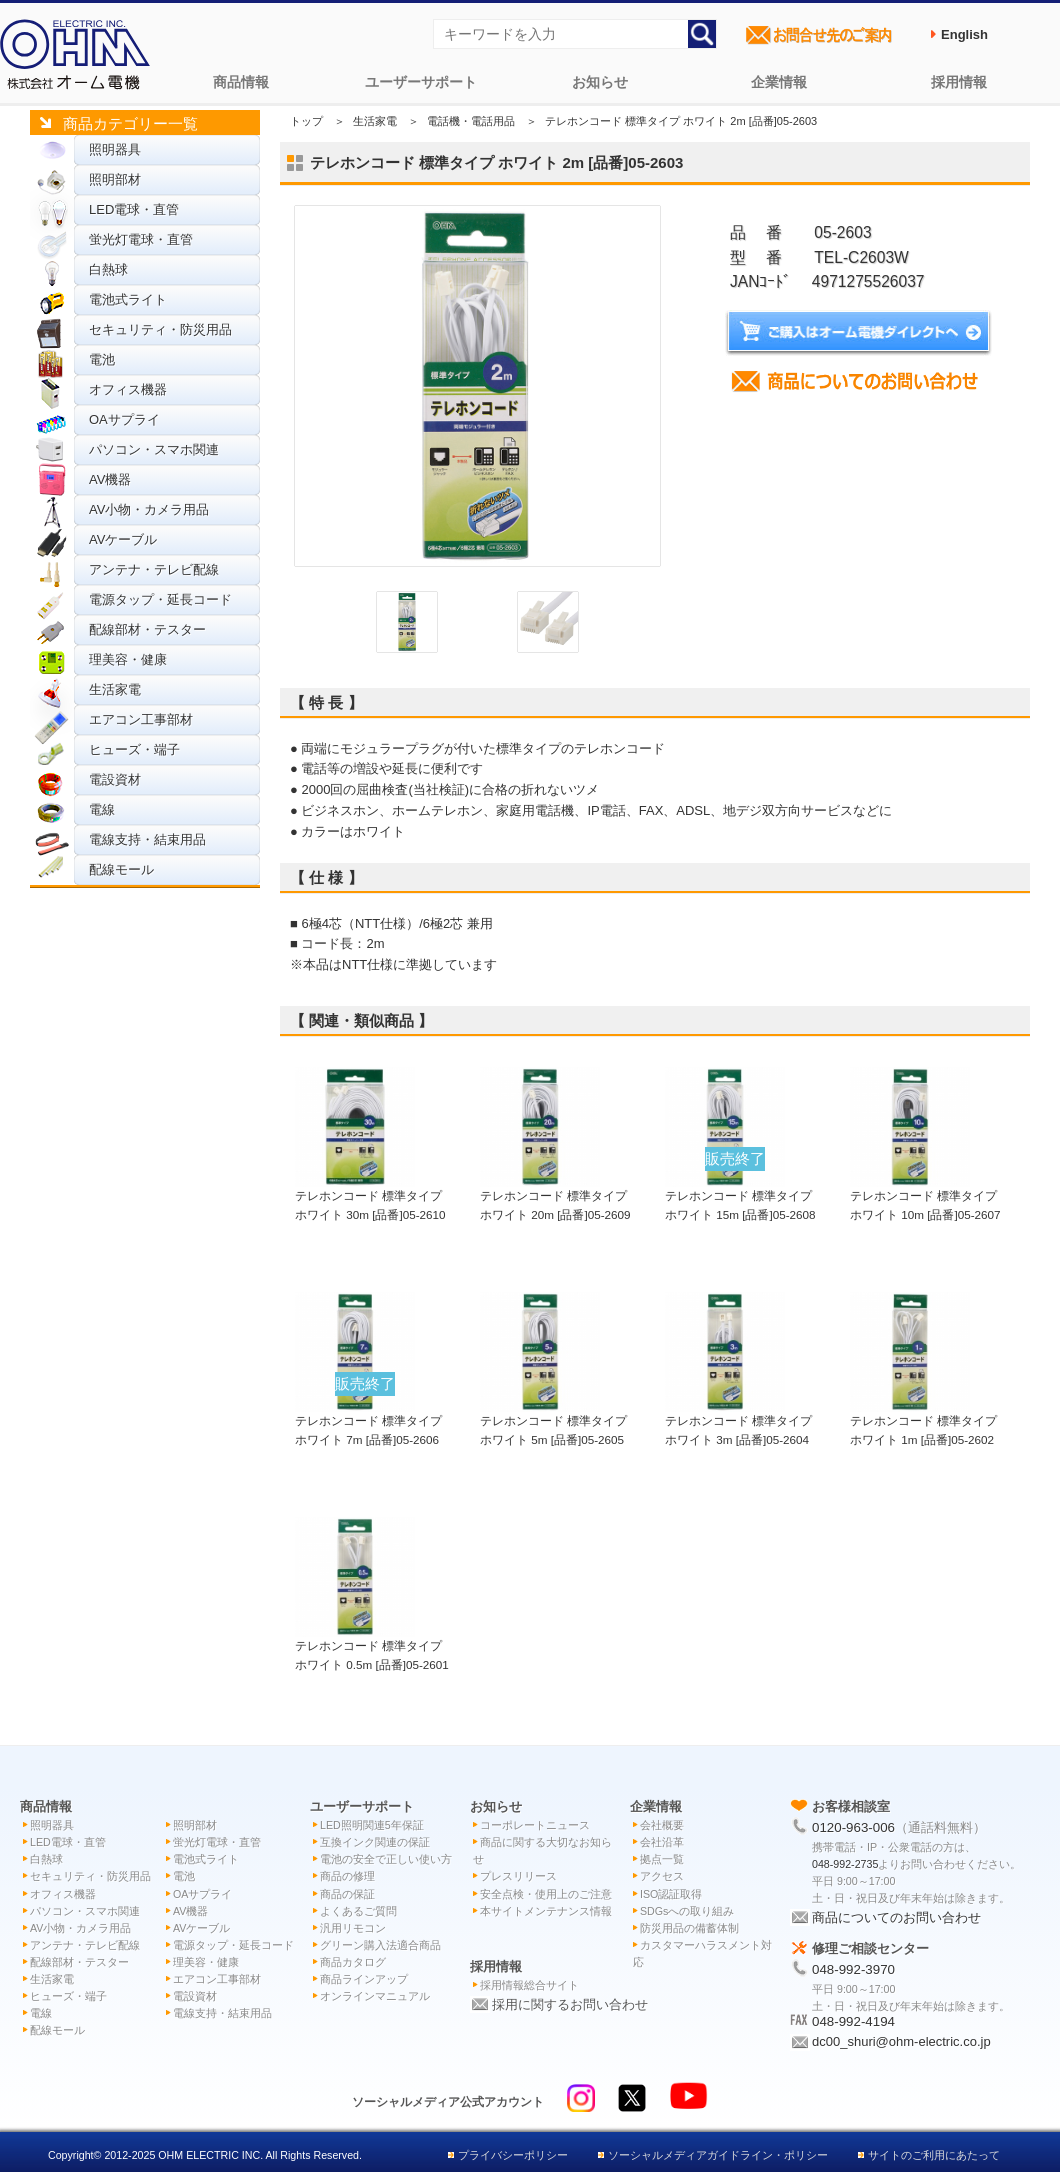 The image size is (1060, 2172). What do you see at coordinates (718, 2155) in the screenshot?
I see `ソーシャルメディアガイドライン・ポリシー` at bounding box center [718, 2155].